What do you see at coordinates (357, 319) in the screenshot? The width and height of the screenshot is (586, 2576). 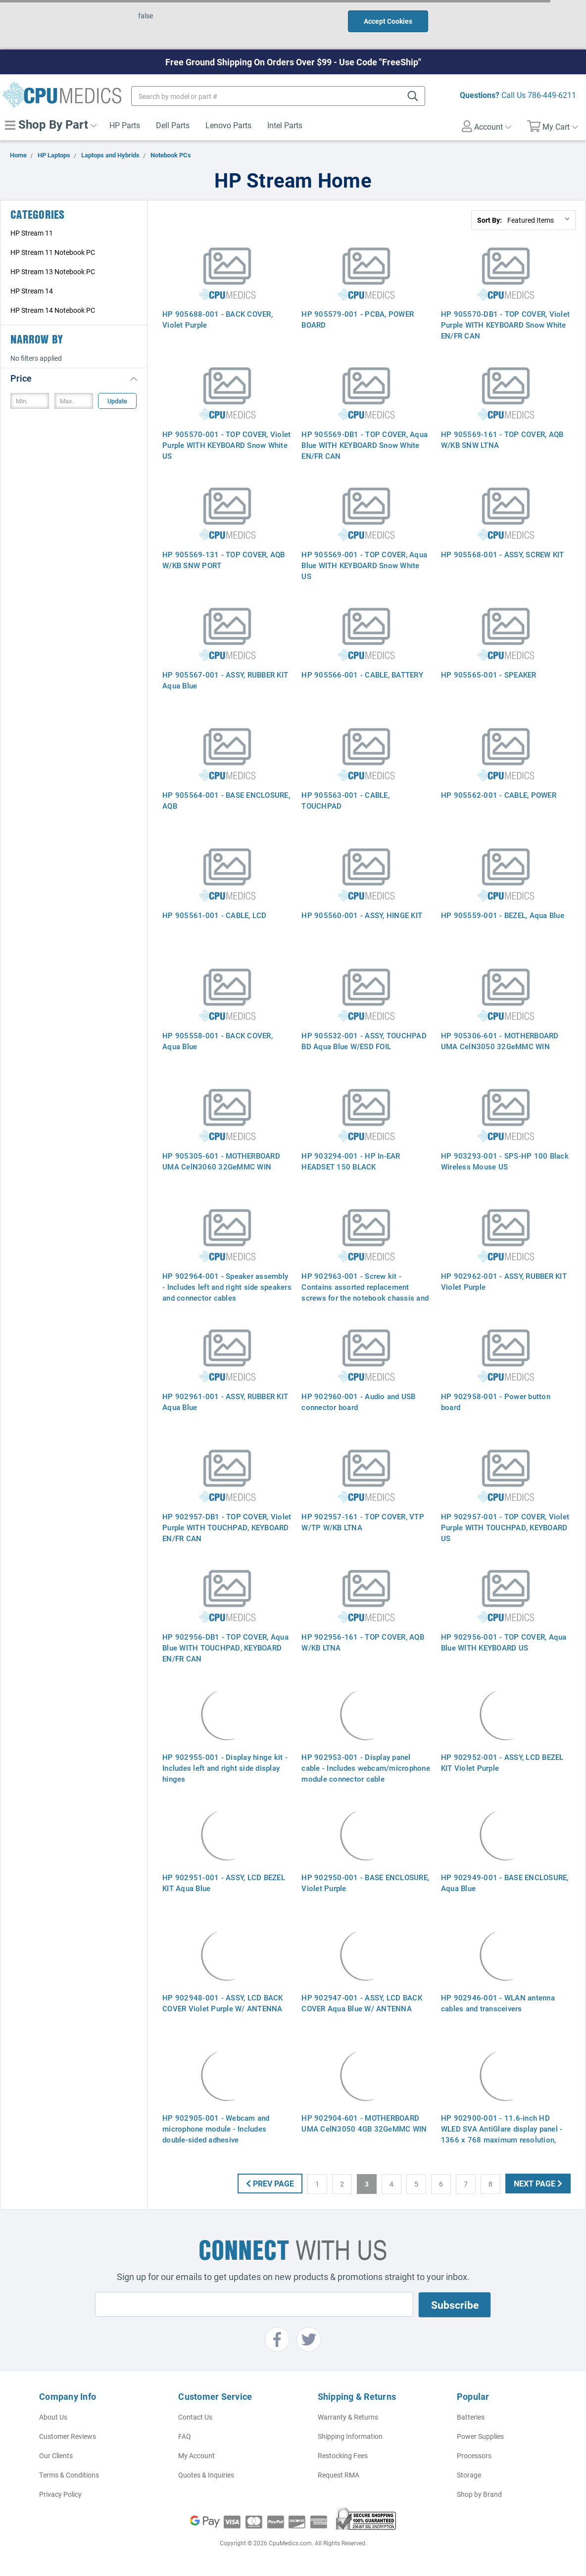 I see `HP 905579-001 - PCBA, POWER BOARD` at bounding box center [357, 319].